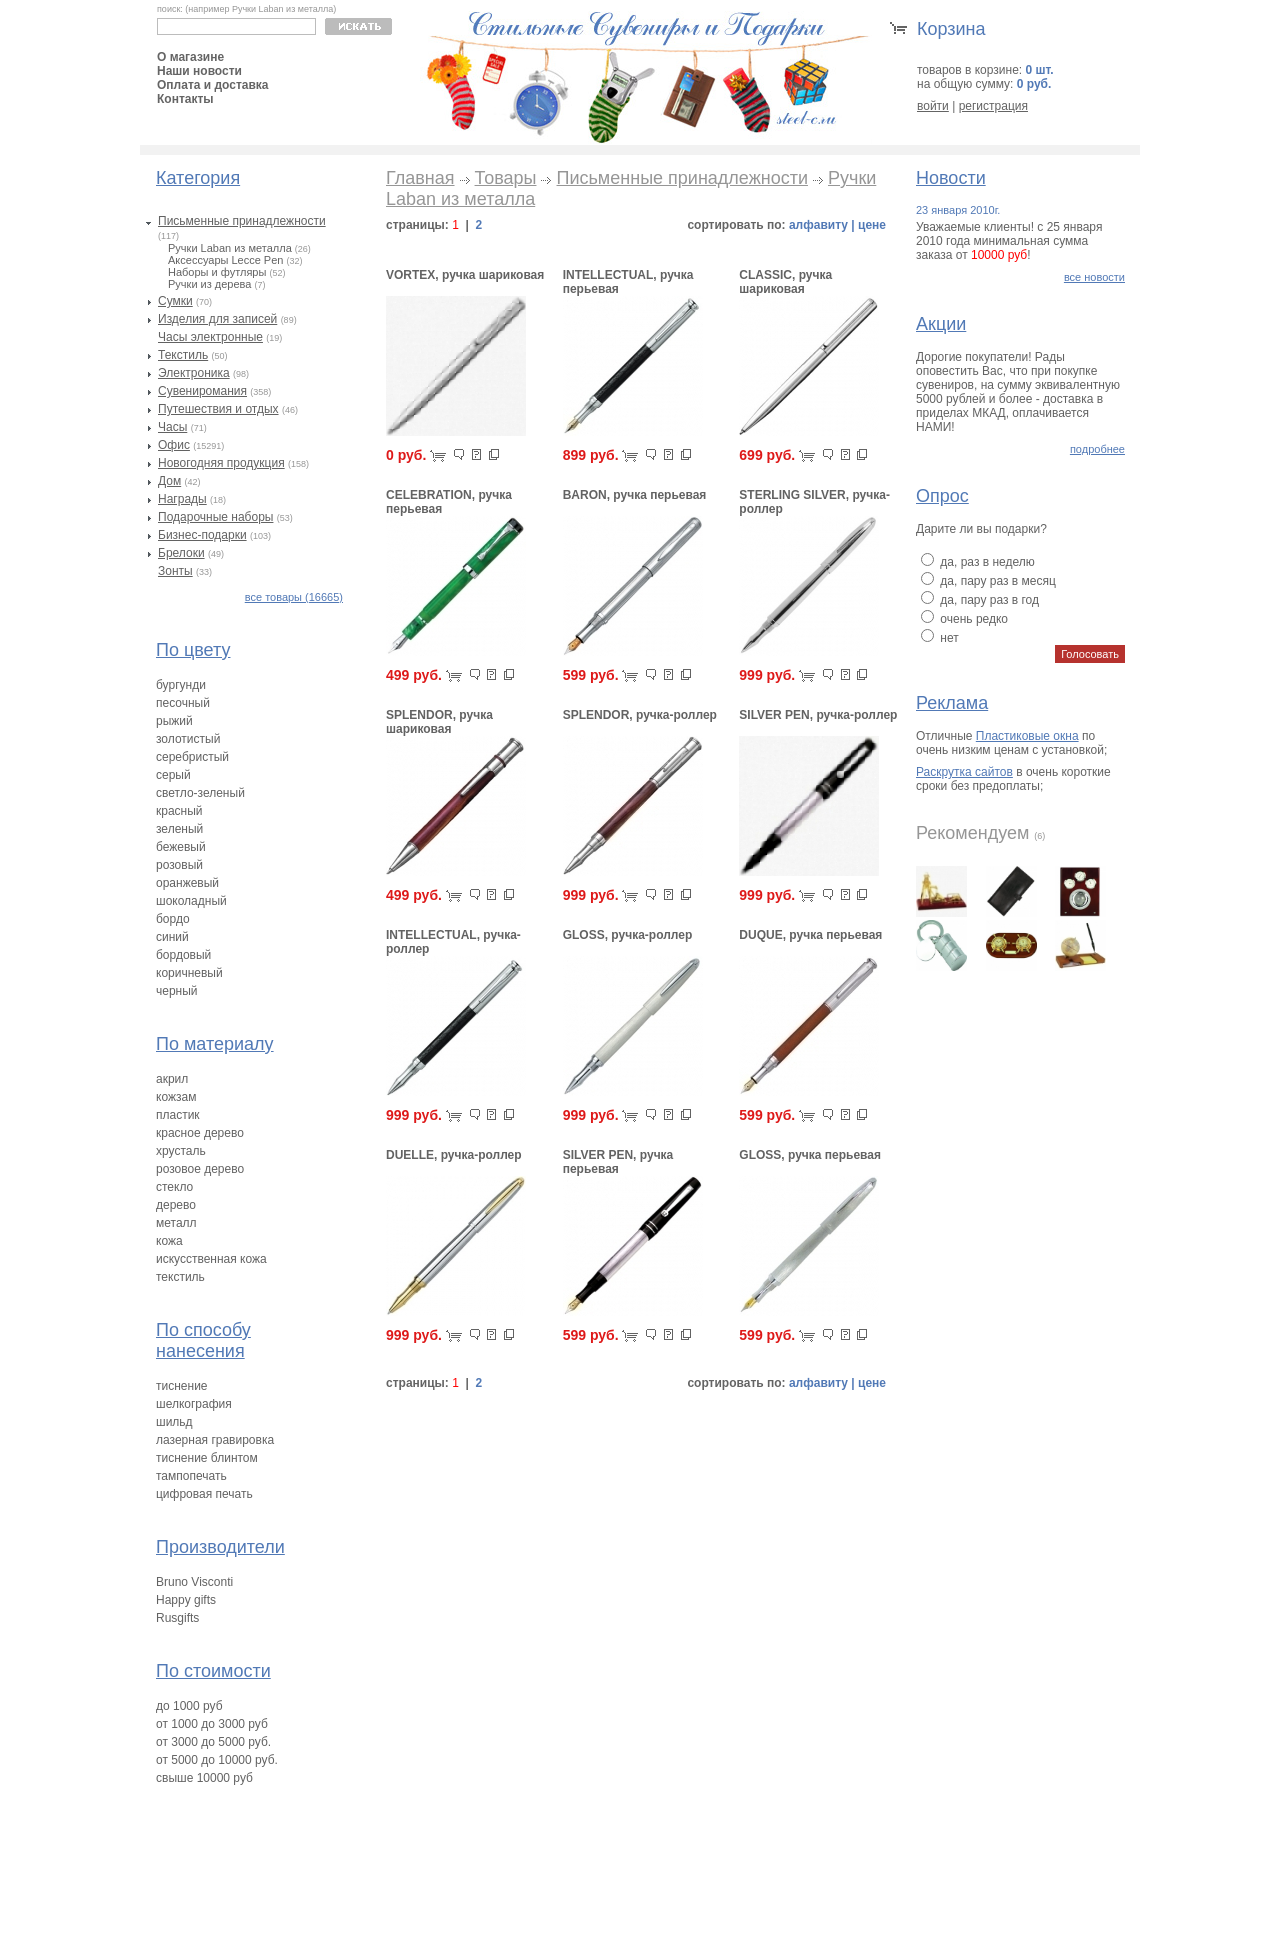 This screenshot has height=1947, width=1280. What do you see at coordinates (951, 29) in the screenshot?
I see `Корзина` at bounding box center [951, 29].